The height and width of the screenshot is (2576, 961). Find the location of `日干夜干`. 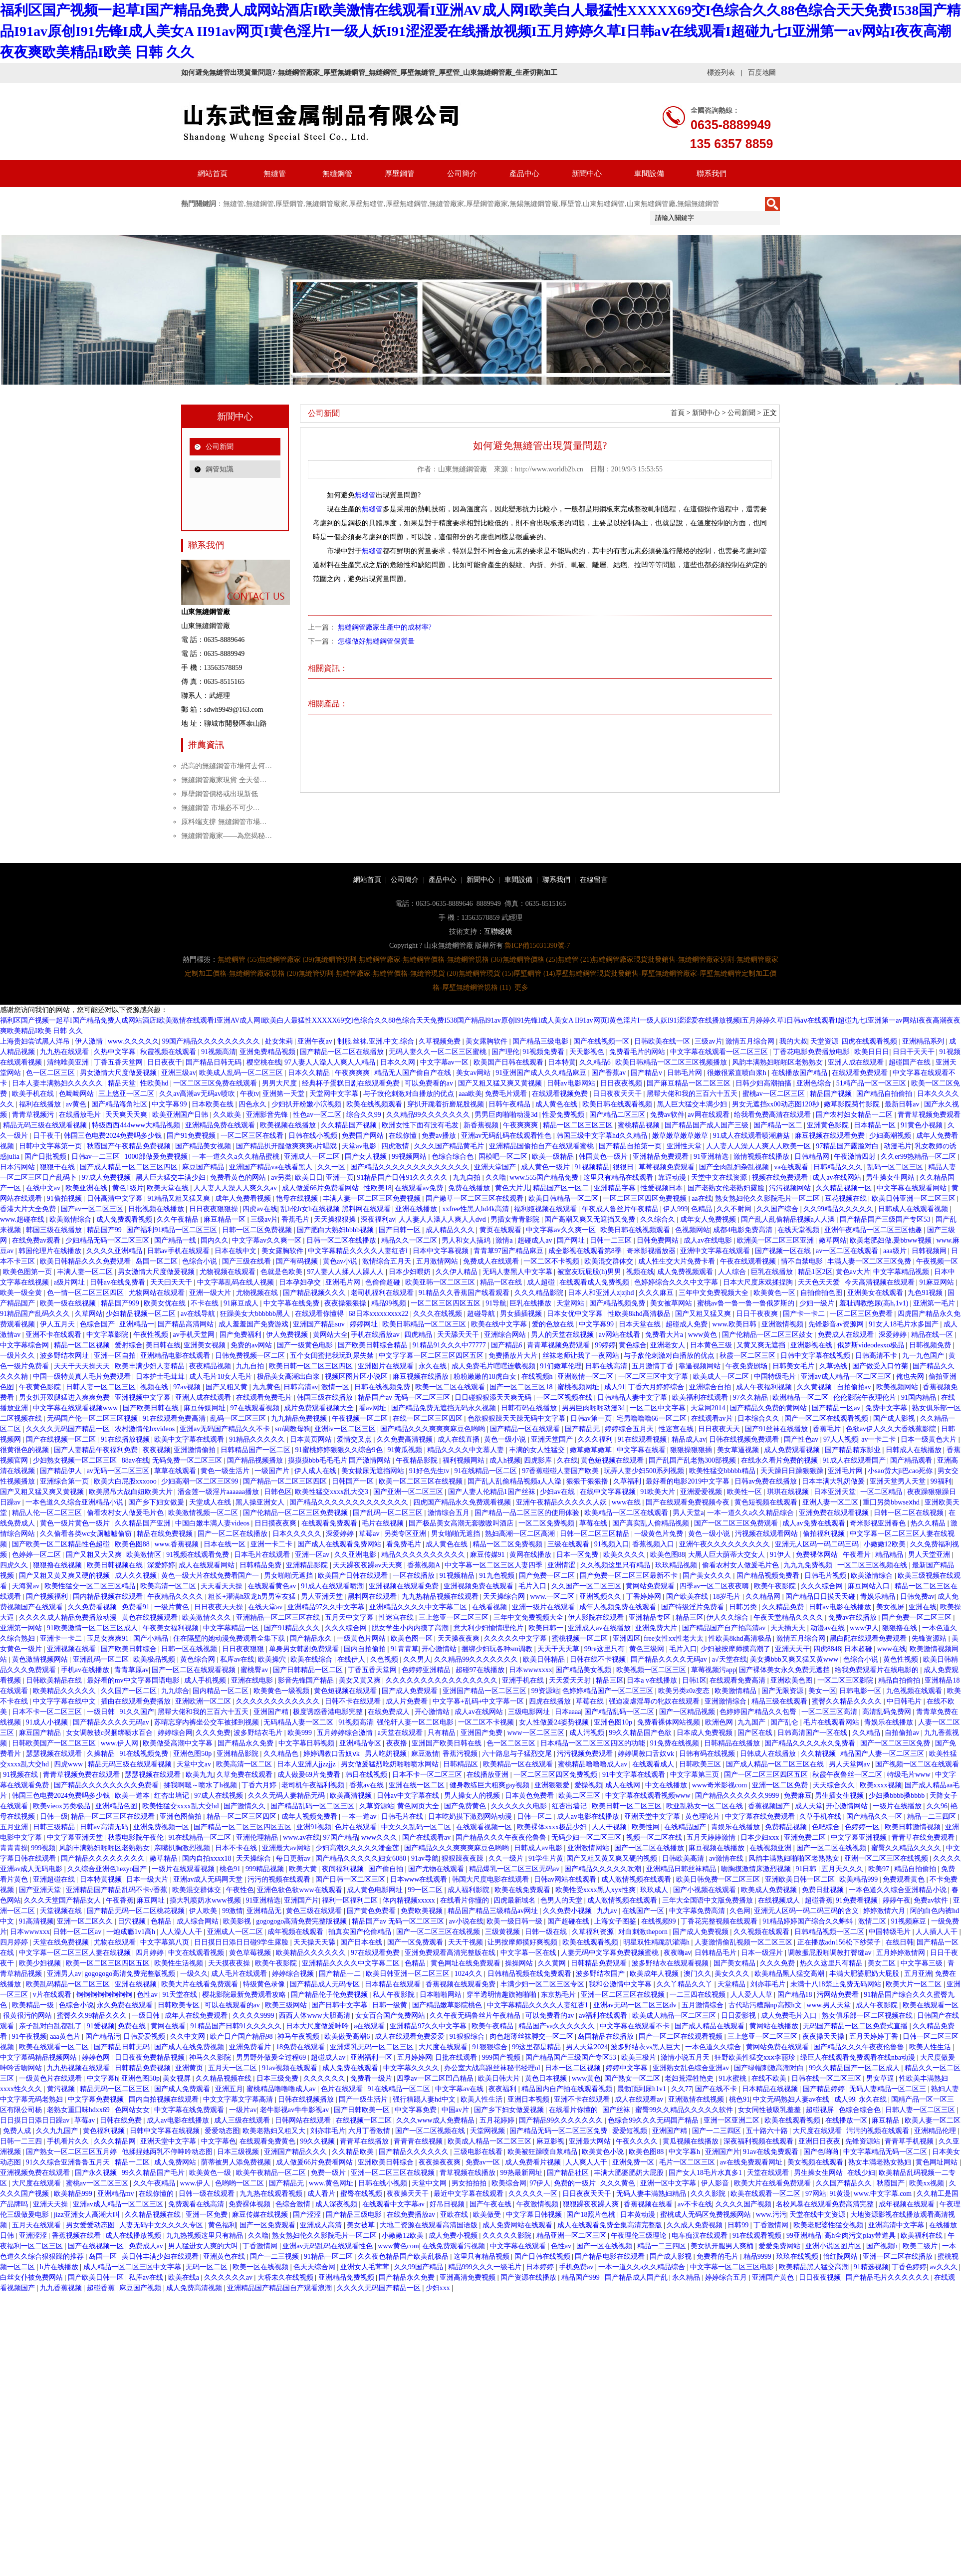

日干夜干 is located at coordinates (47, 1135).